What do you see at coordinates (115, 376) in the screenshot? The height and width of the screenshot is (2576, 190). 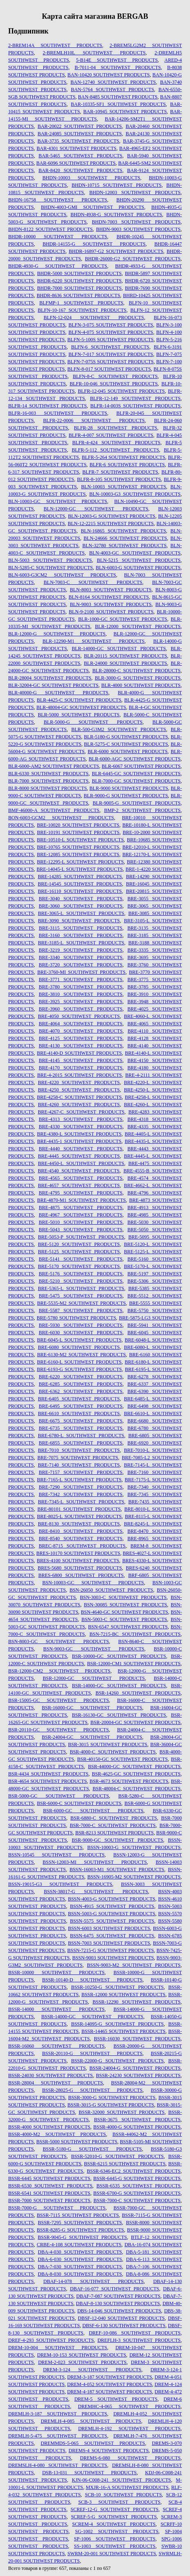 I see `BLFN-8-C SOUTHWEST PRODUCTS` at bounding box center [115, 376].